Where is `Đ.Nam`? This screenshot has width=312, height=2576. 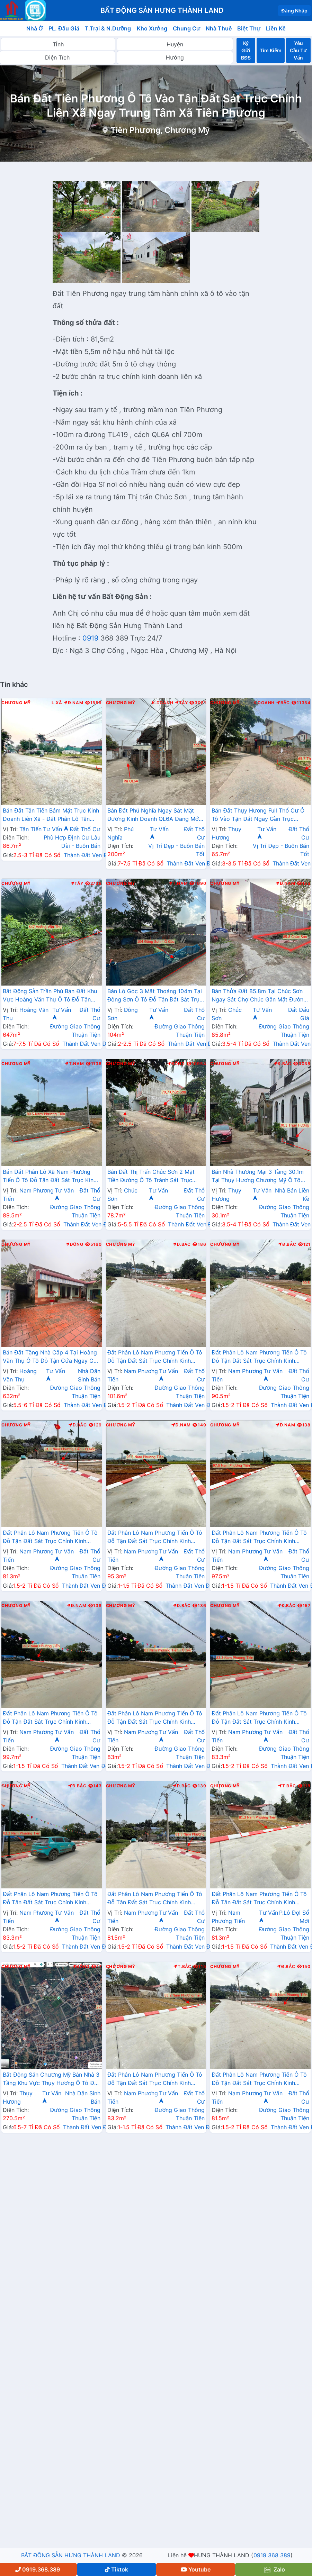 Đ.Nam is located at coordinates (73, 703).